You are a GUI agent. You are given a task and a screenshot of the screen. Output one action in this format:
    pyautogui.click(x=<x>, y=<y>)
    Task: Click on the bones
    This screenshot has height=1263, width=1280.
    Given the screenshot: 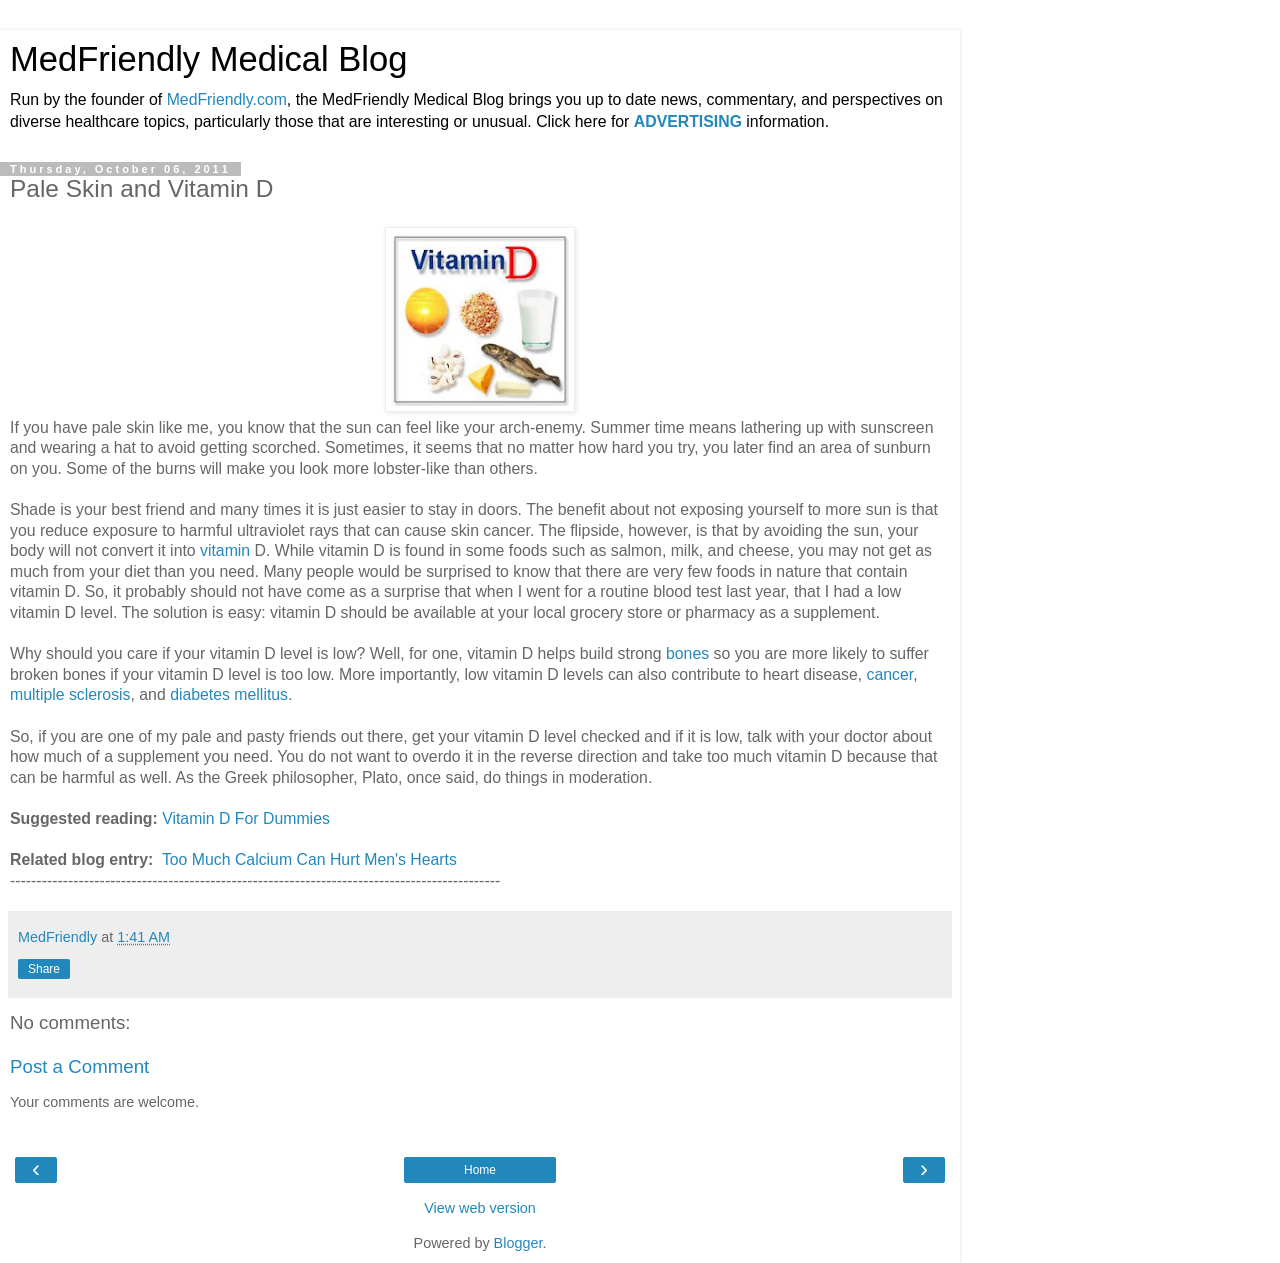 What is the action you would take?
    pyautogui.click(x=690, y=653)
    